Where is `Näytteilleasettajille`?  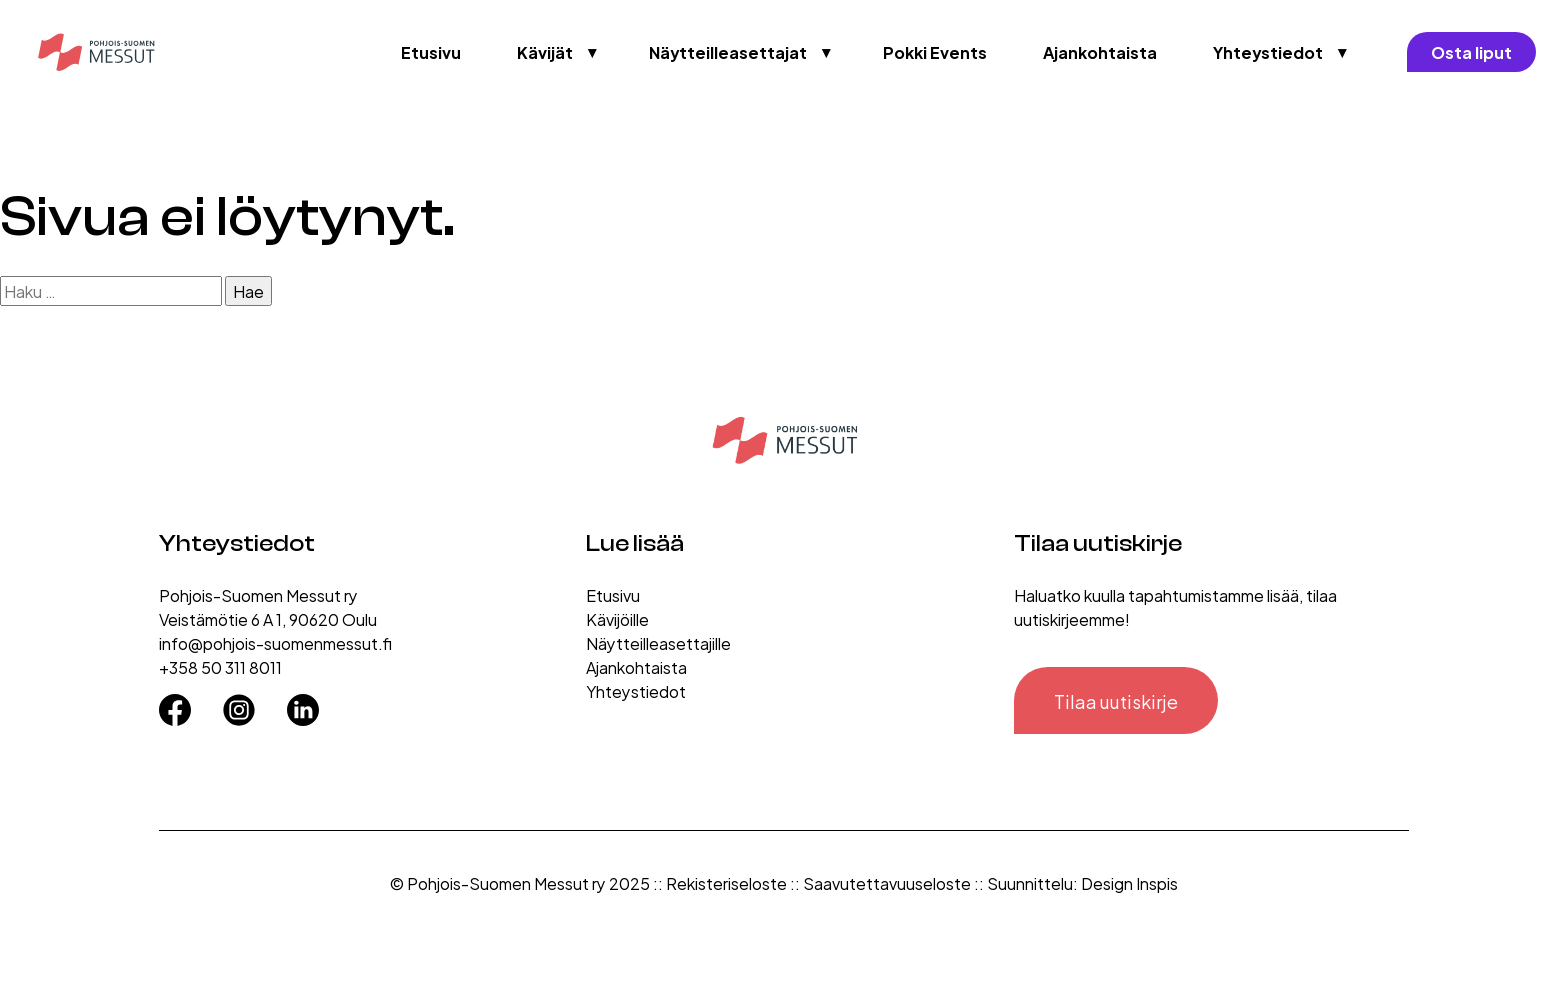
Näytteilleasettajille is located at coordinates (658, 642).